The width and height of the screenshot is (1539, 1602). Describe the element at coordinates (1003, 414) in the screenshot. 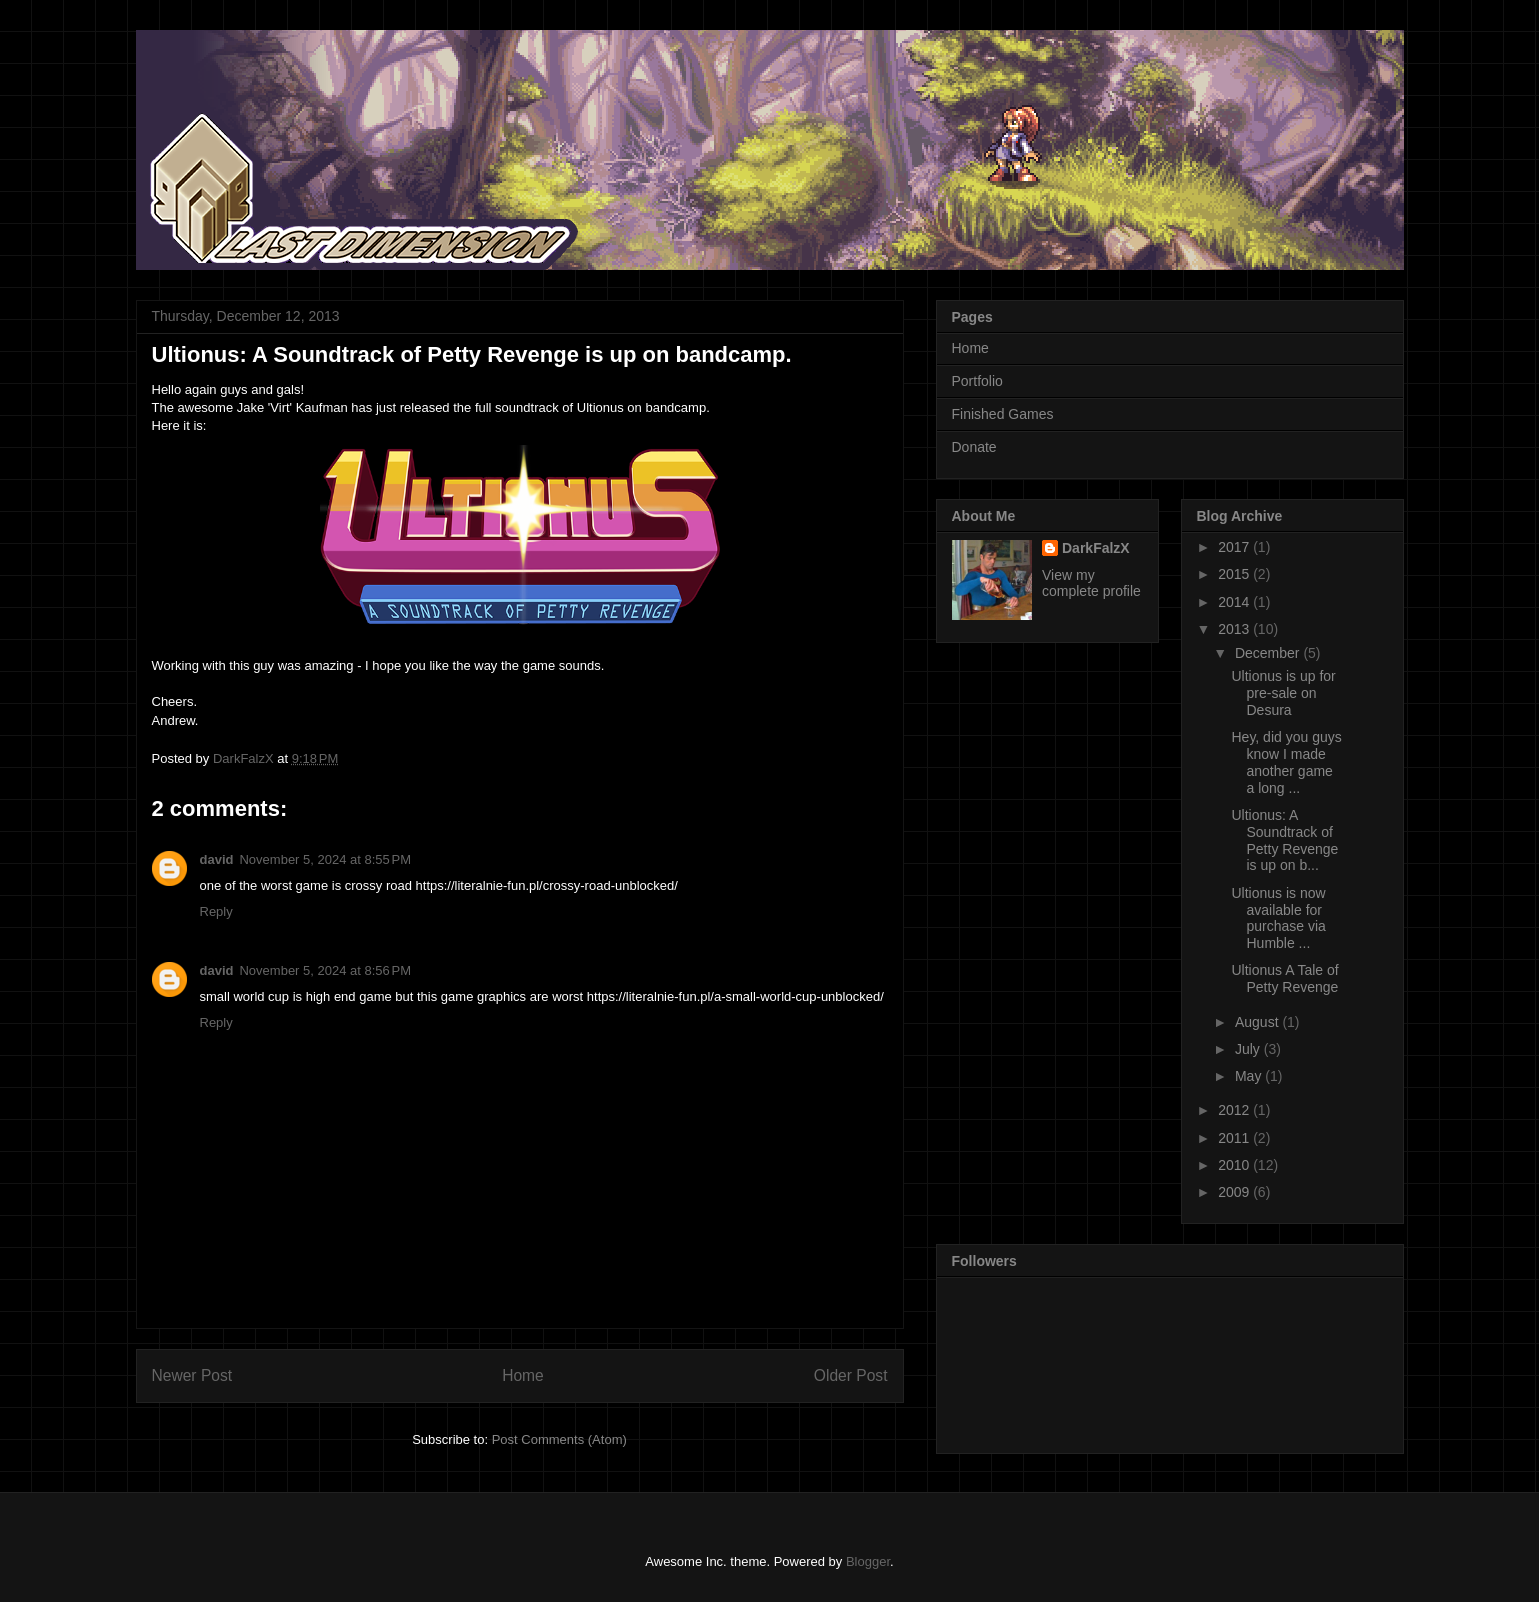

I see `Finished Games` at that location.